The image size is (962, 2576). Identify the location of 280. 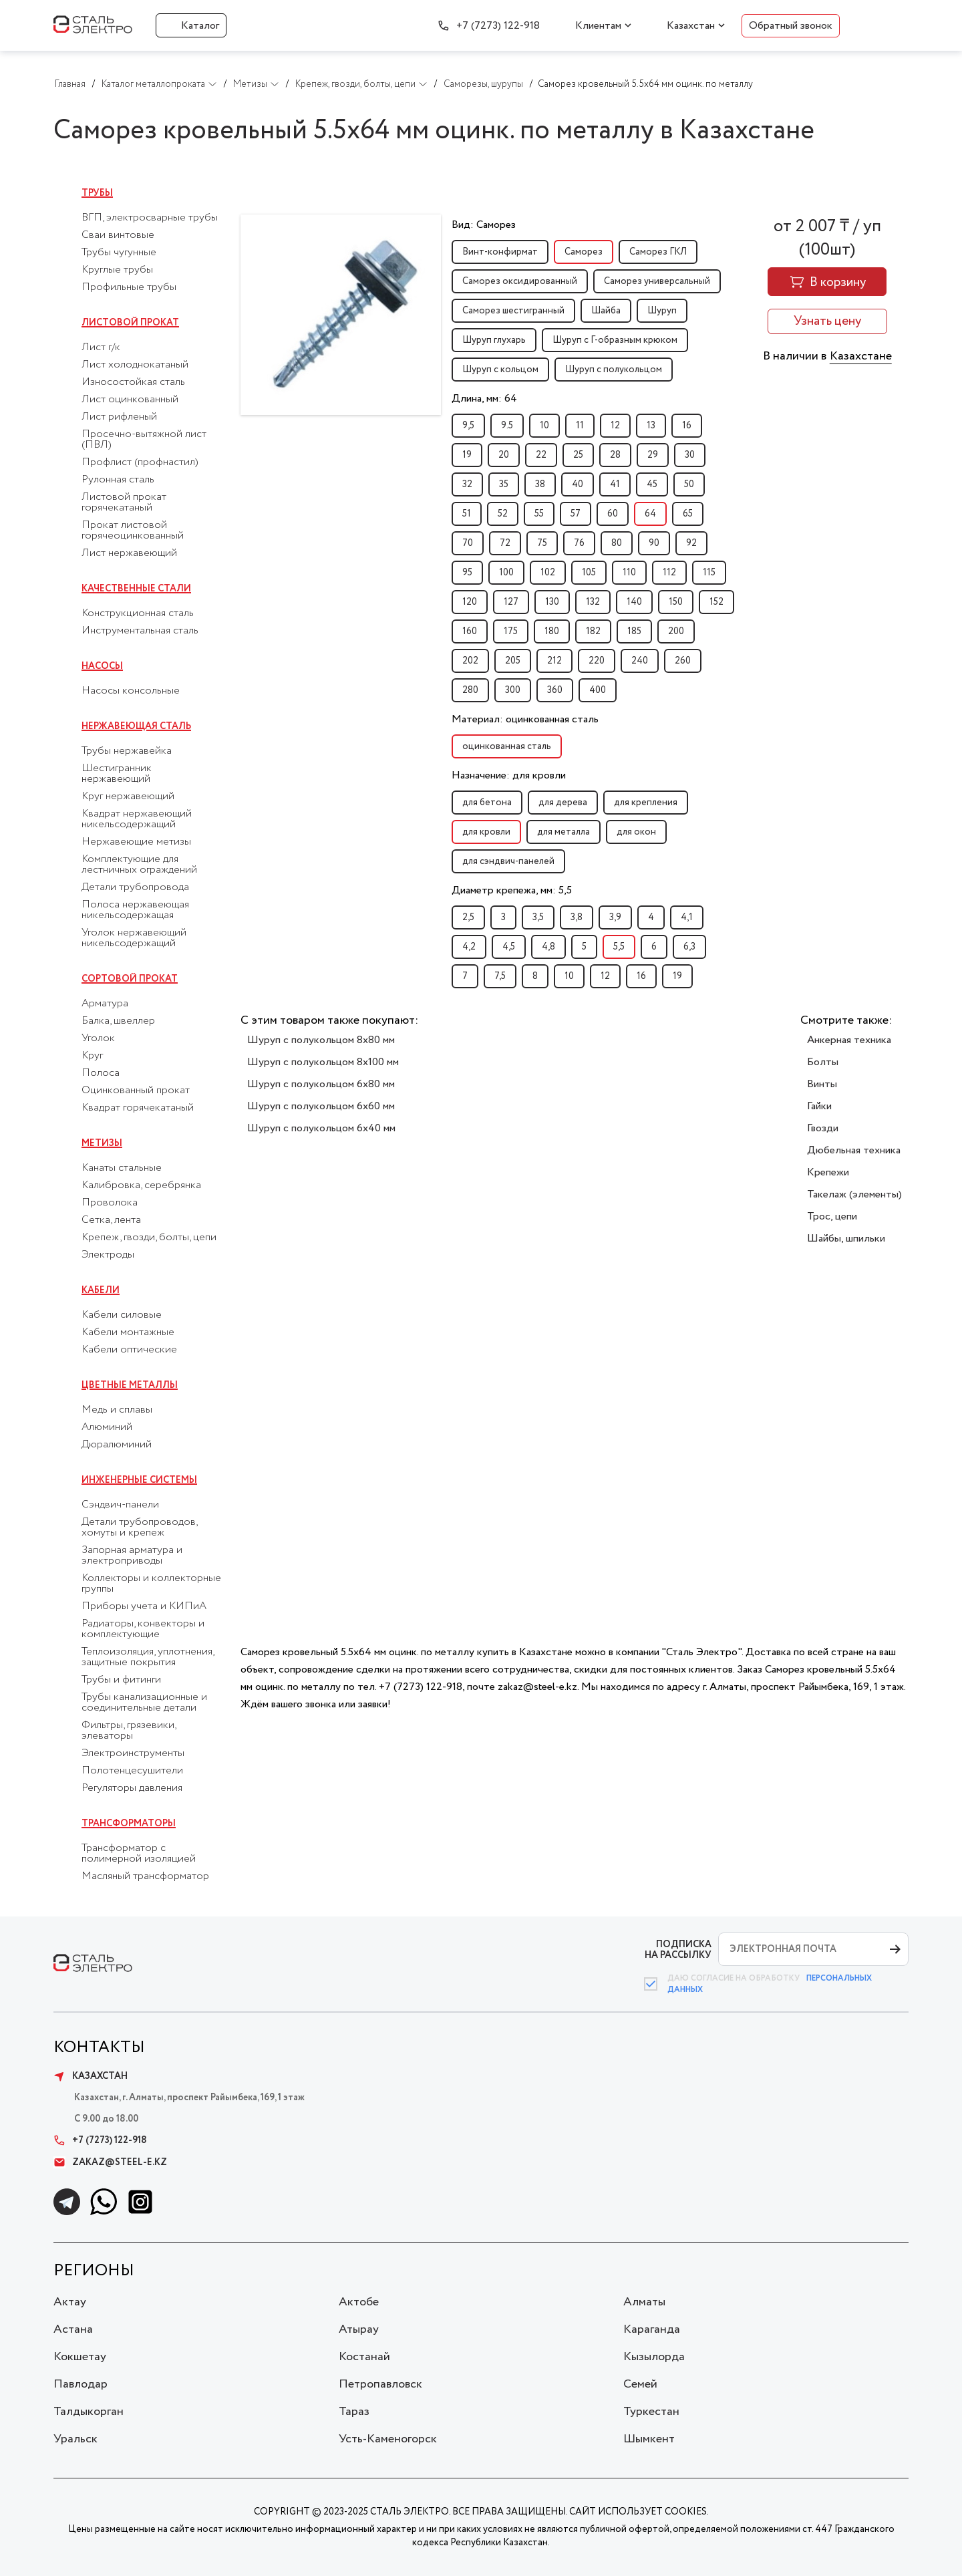
(470, 690).